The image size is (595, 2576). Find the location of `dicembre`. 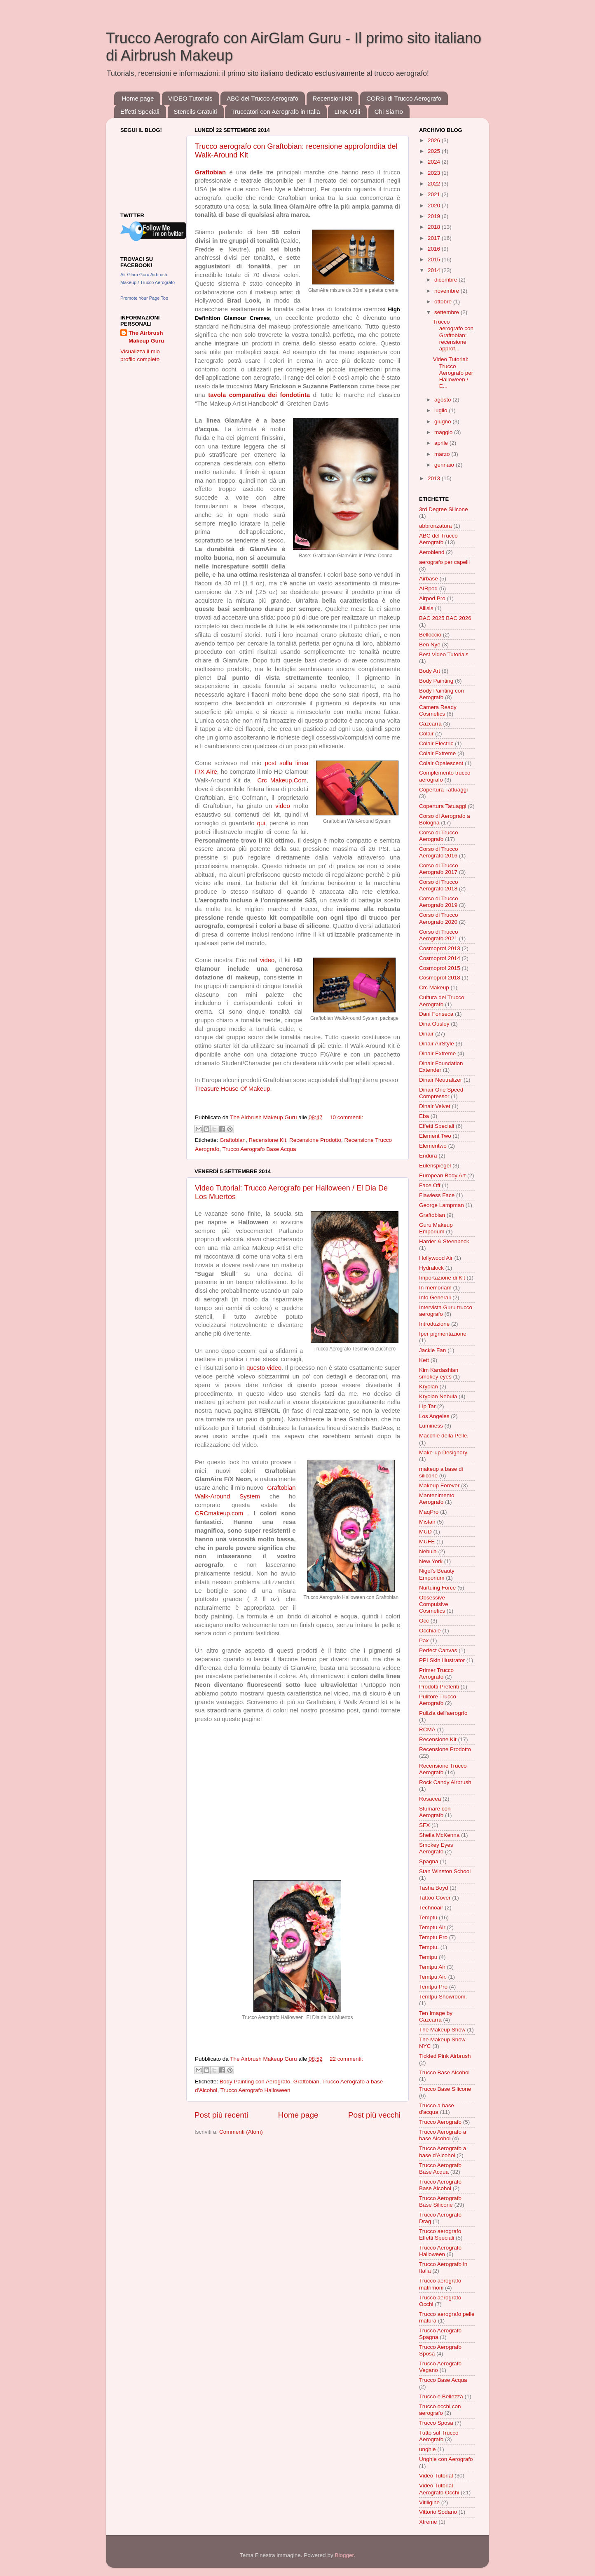

dicembre is located at coordinates (446, 280).